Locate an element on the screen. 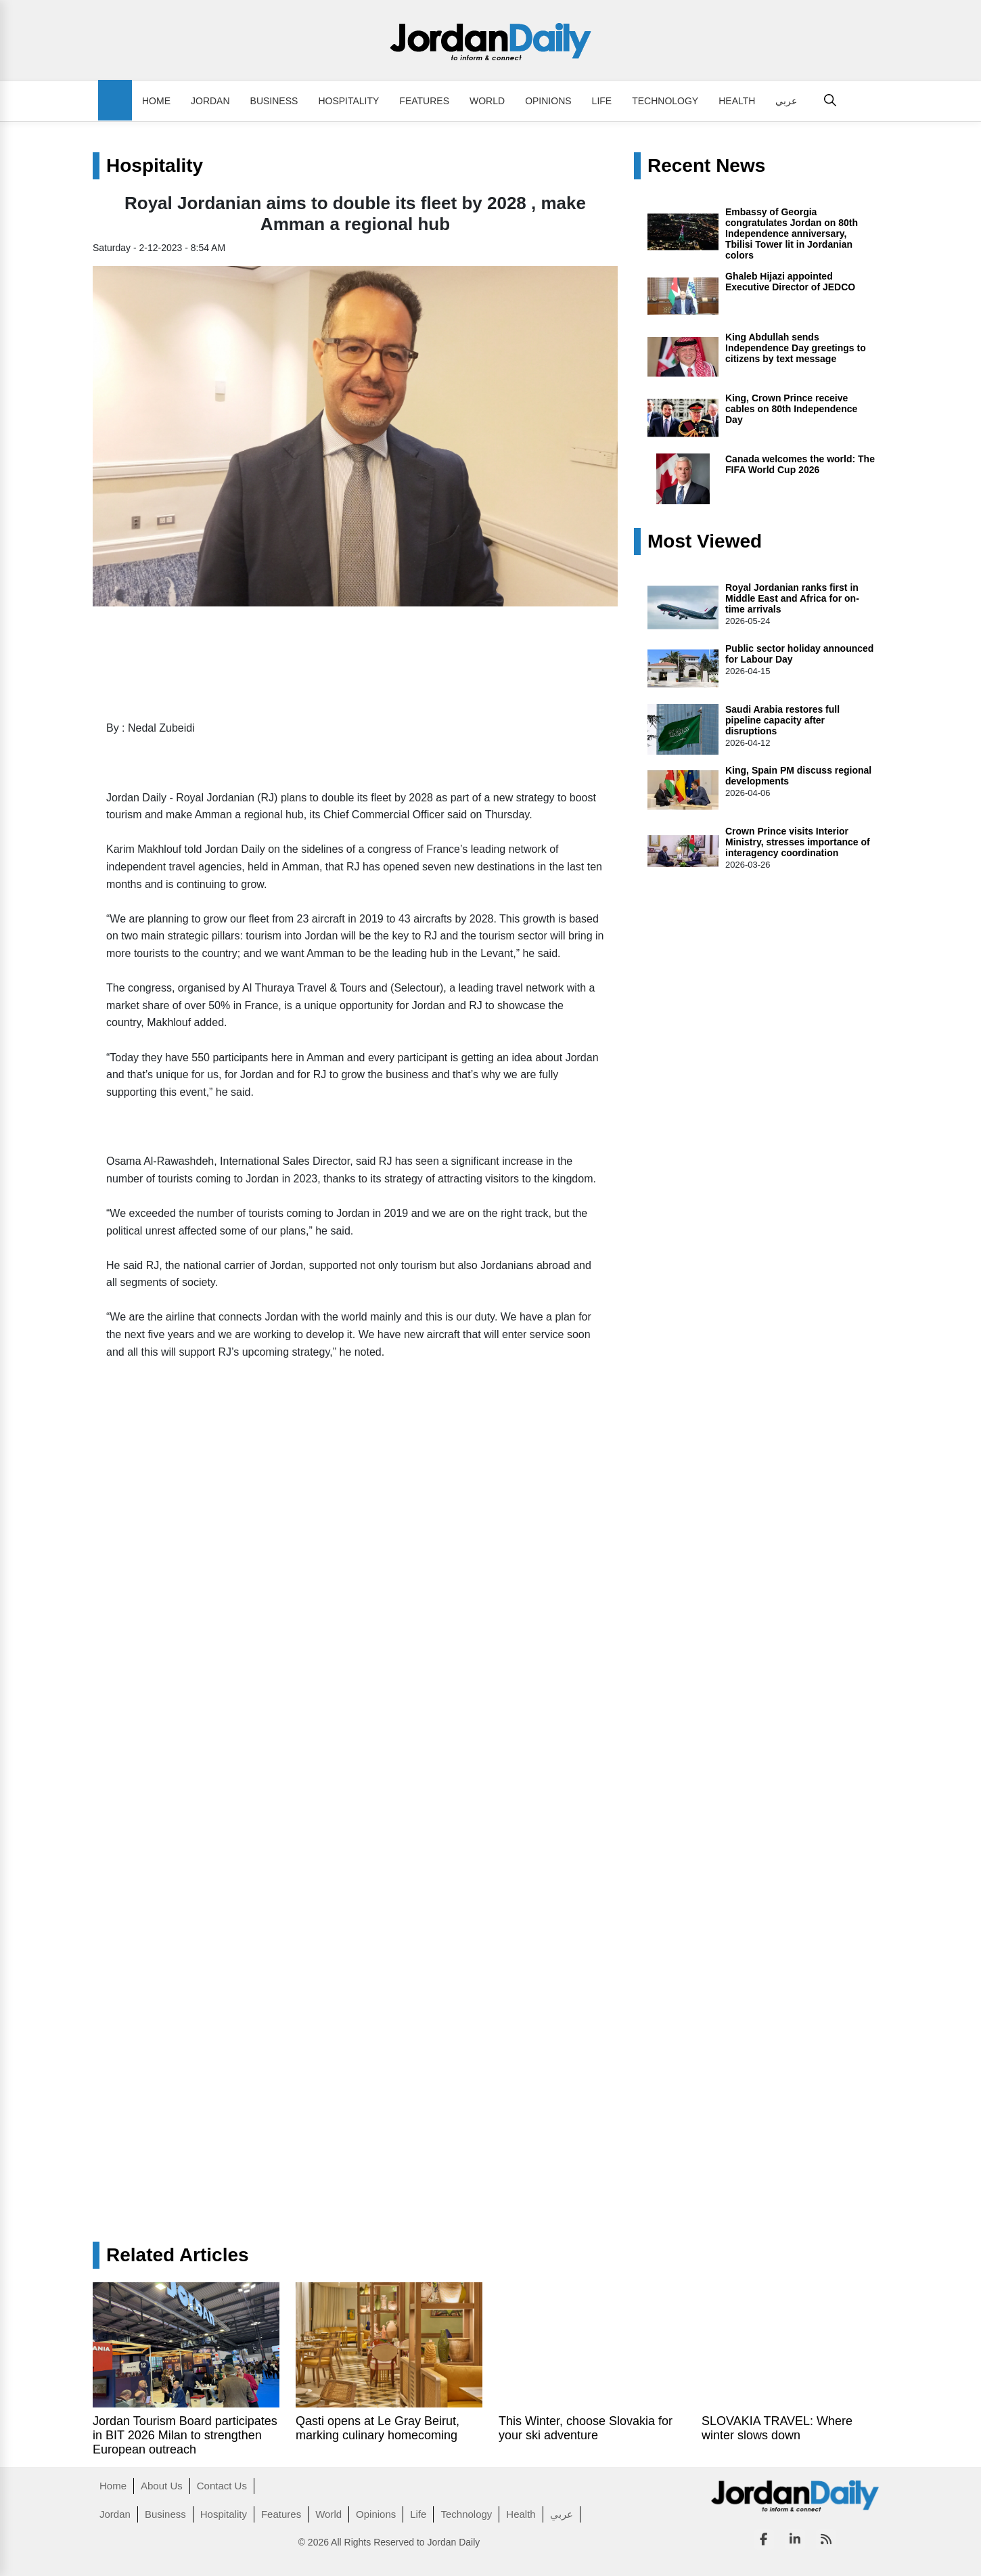  عربي is located at coordinates (786, 100).